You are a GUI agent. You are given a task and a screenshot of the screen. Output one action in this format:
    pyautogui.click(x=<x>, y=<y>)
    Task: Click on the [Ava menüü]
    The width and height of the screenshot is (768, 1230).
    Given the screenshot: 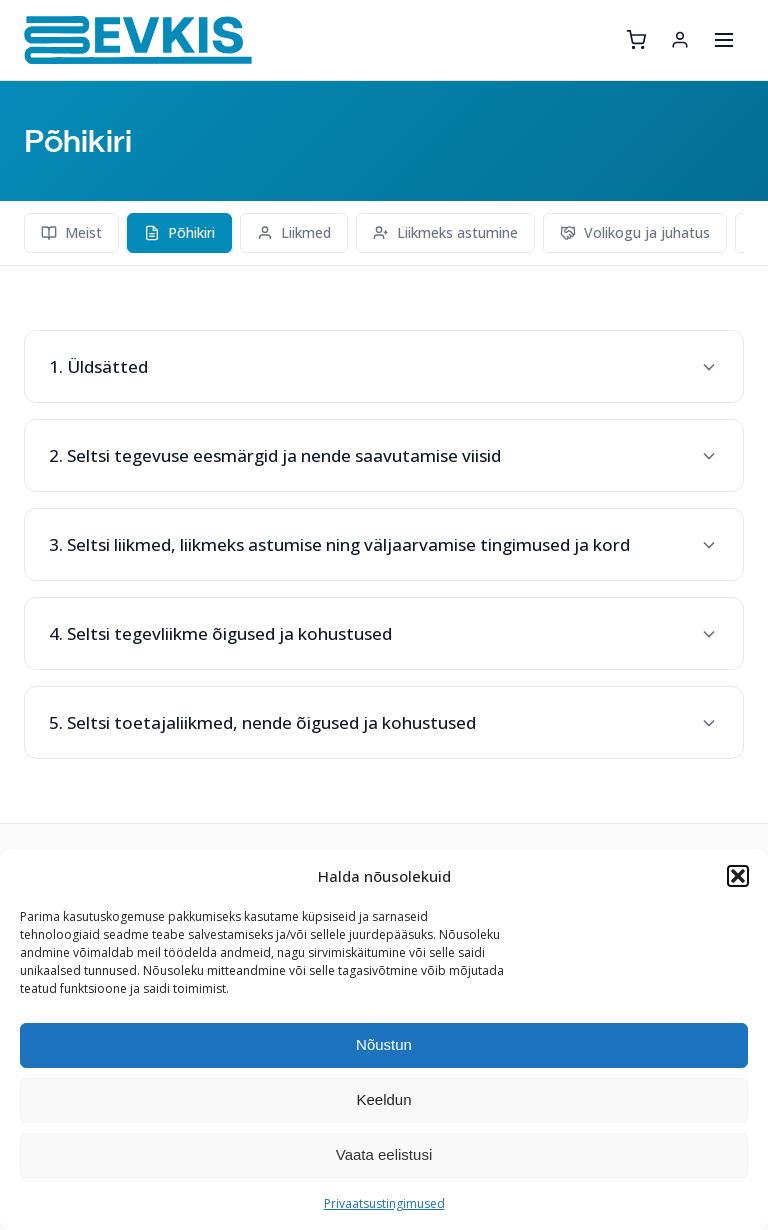 What is the action you would take?
    pyautogui.click(x=724, y=40)
    